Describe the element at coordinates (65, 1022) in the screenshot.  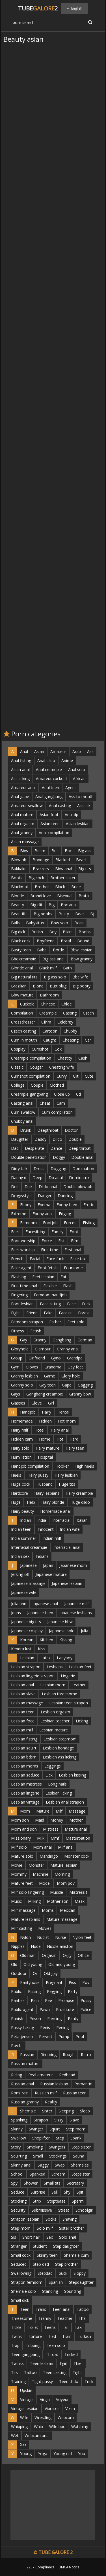
I see `Celebrity` at that location.